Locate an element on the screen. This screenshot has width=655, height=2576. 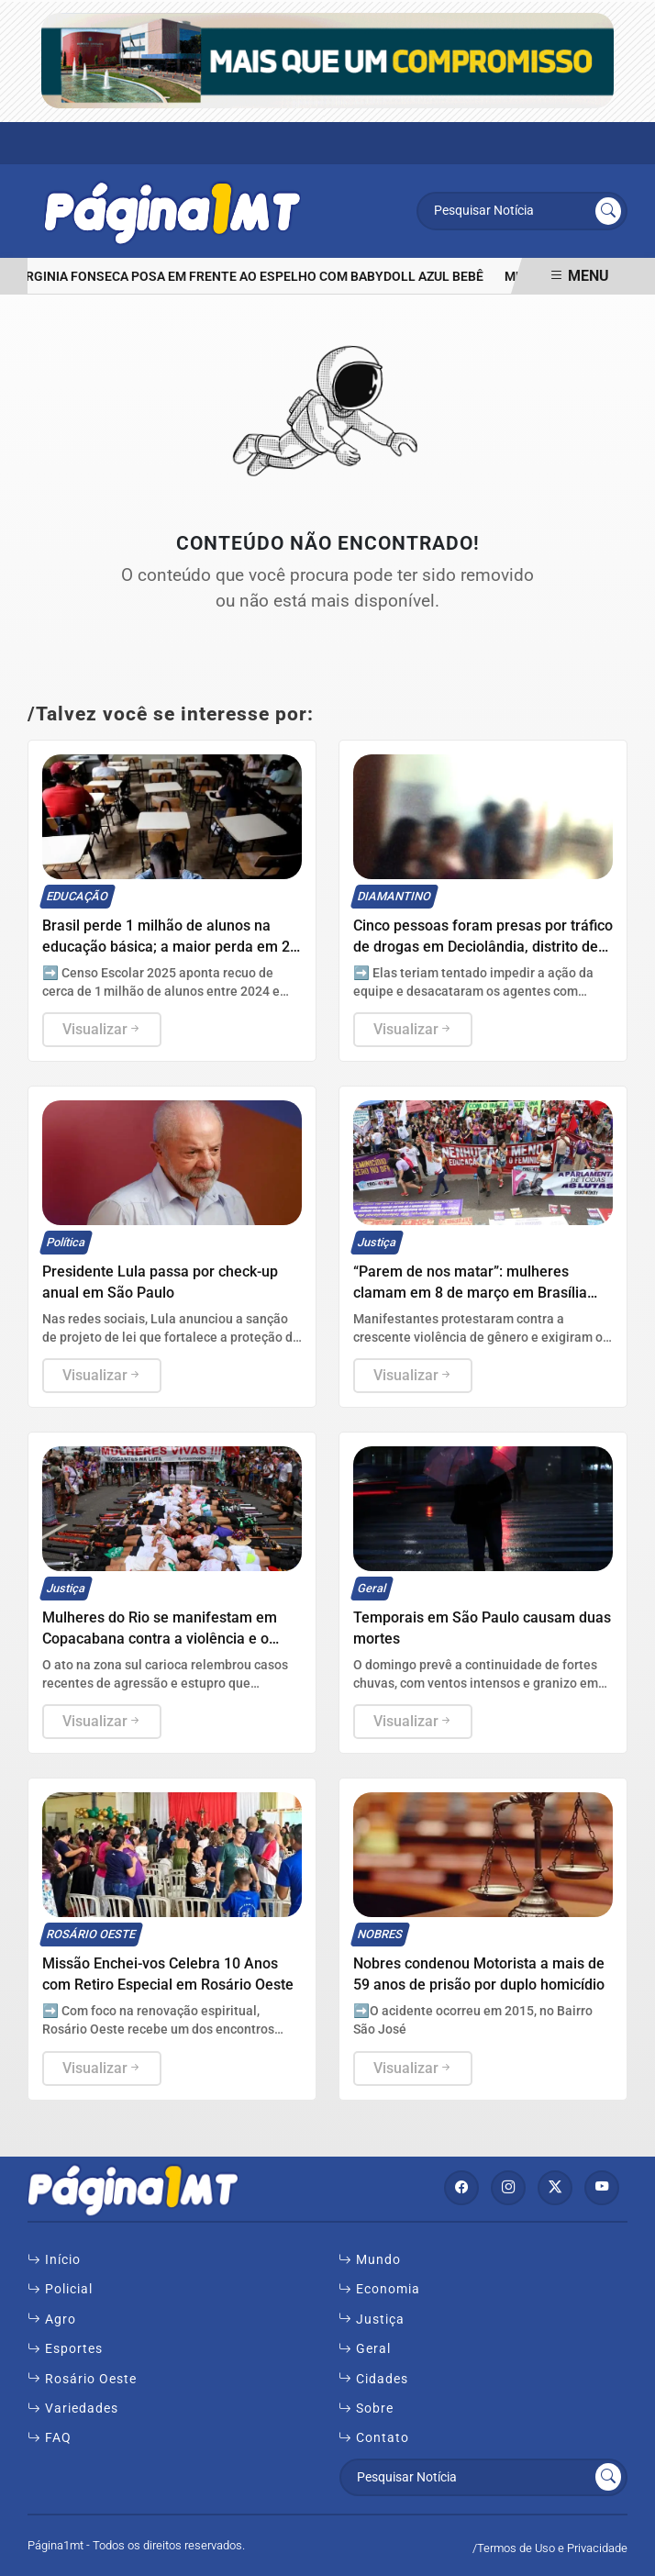
Esportes is located at coordinates (65, 2348).